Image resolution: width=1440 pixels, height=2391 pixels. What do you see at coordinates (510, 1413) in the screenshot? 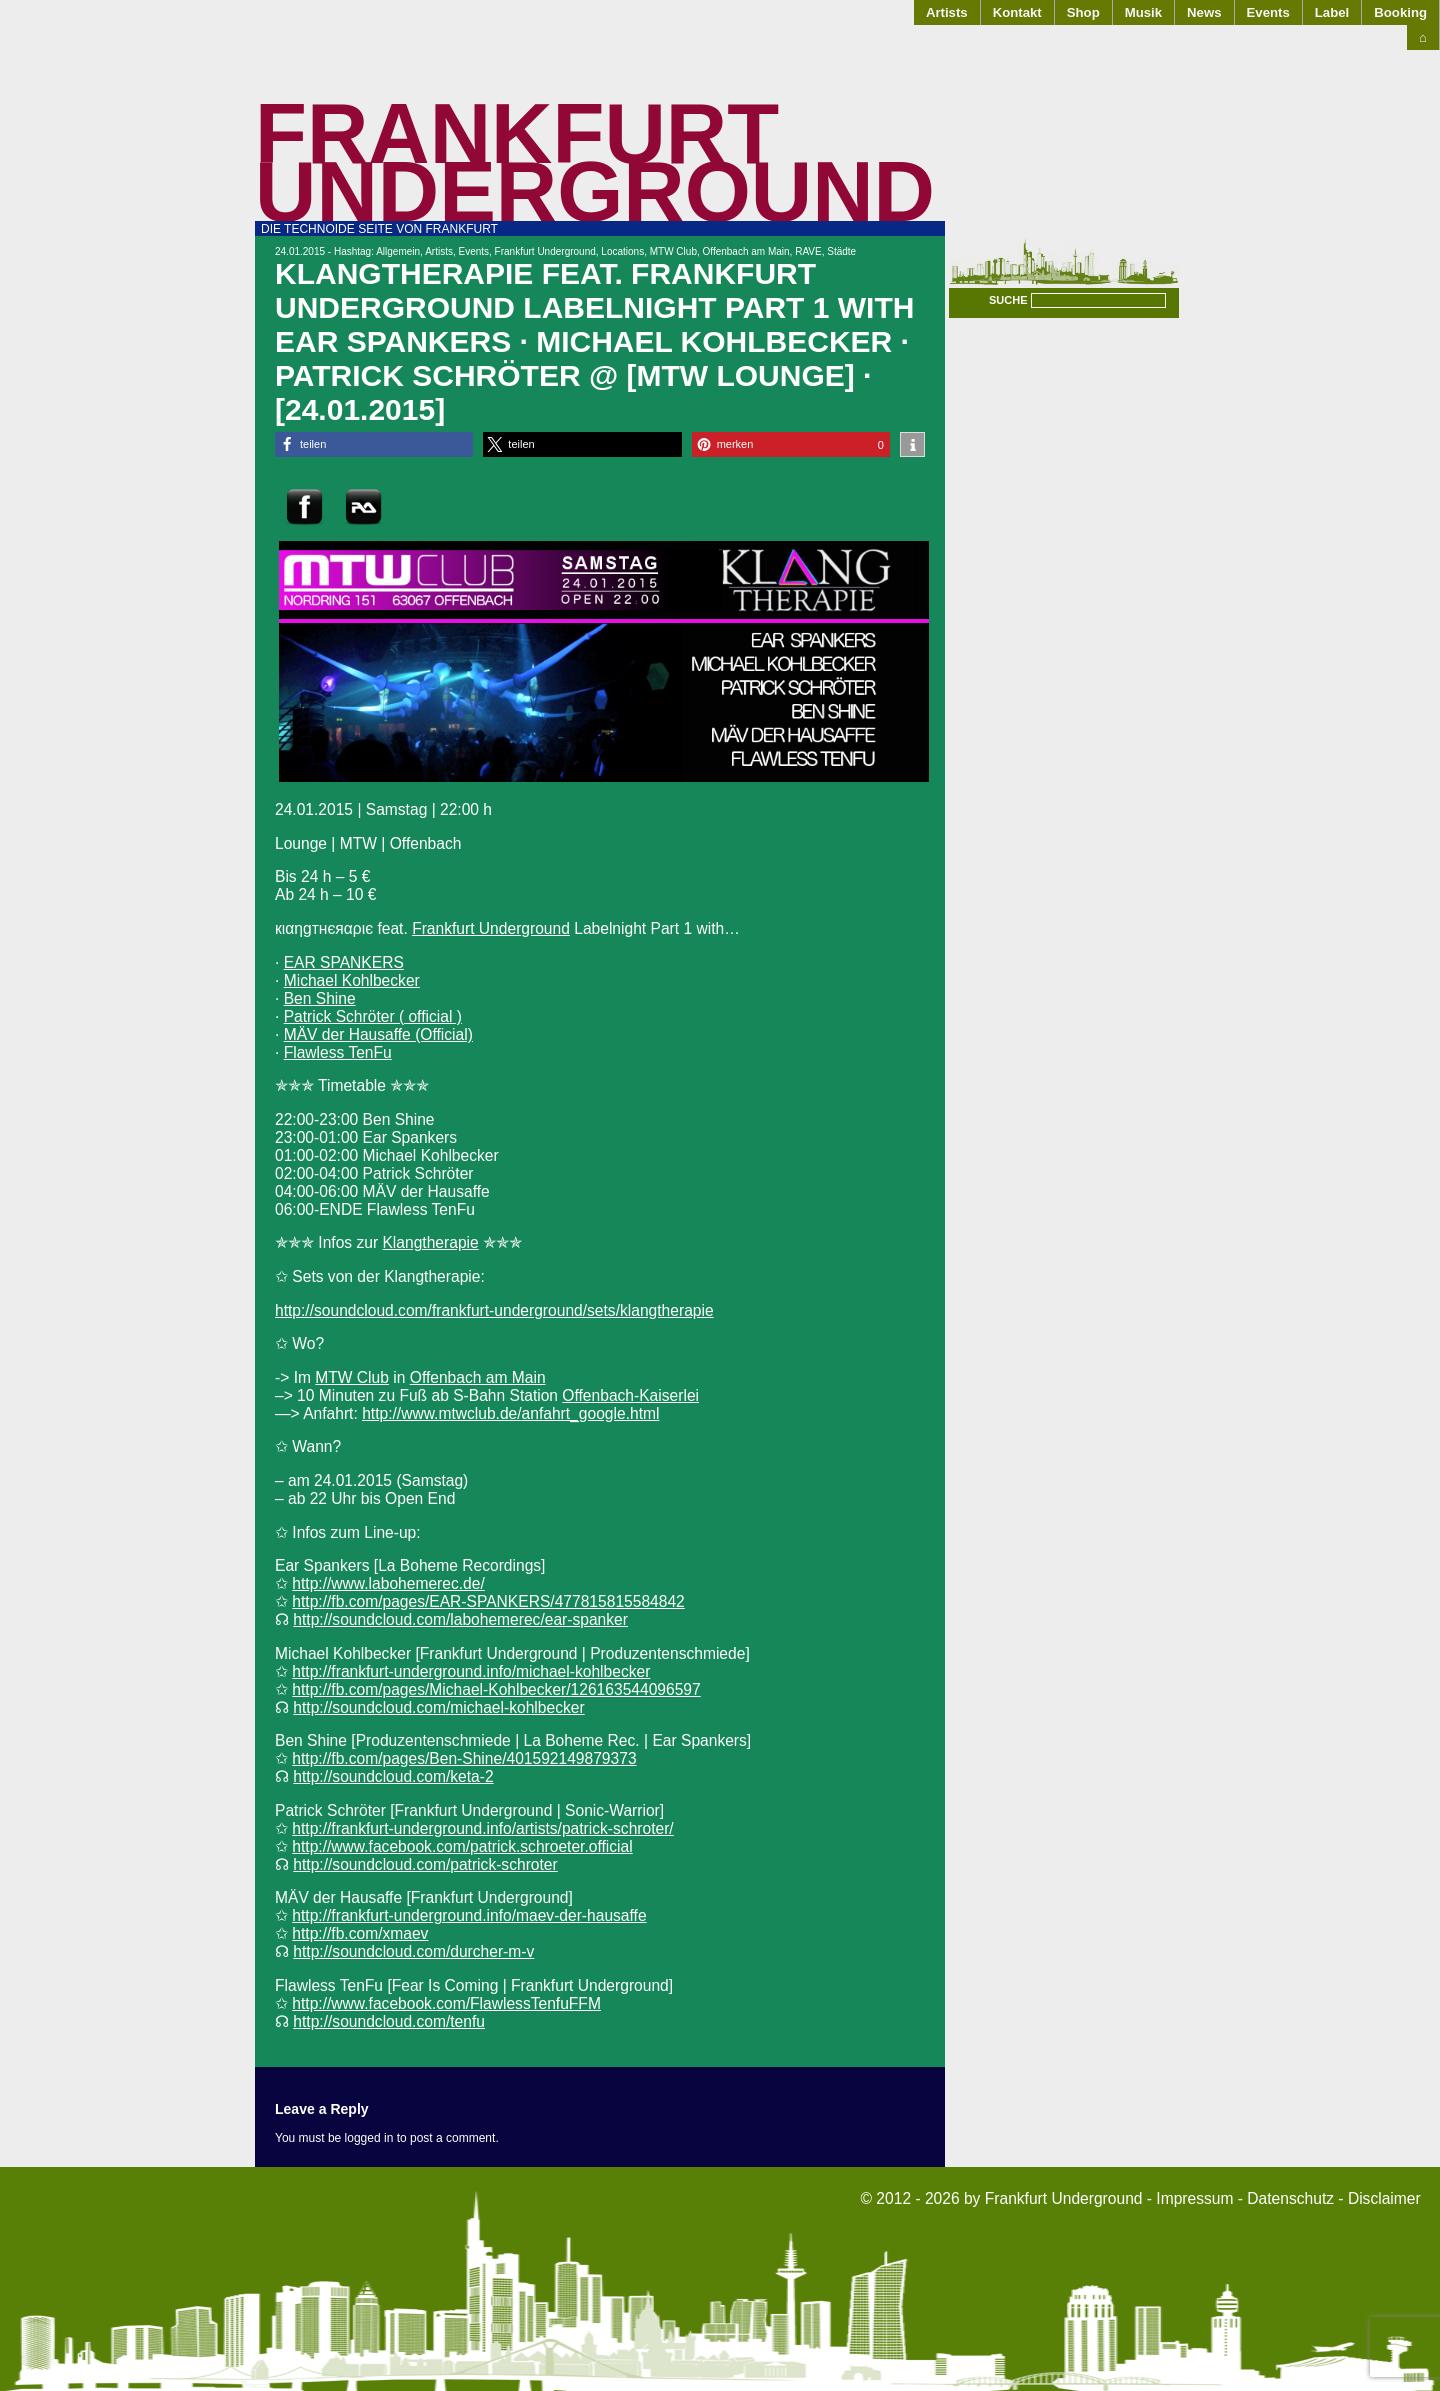
I see `http://www.mtwclub.de/anfahrt_google.html` at bounding box center [510, 1413].